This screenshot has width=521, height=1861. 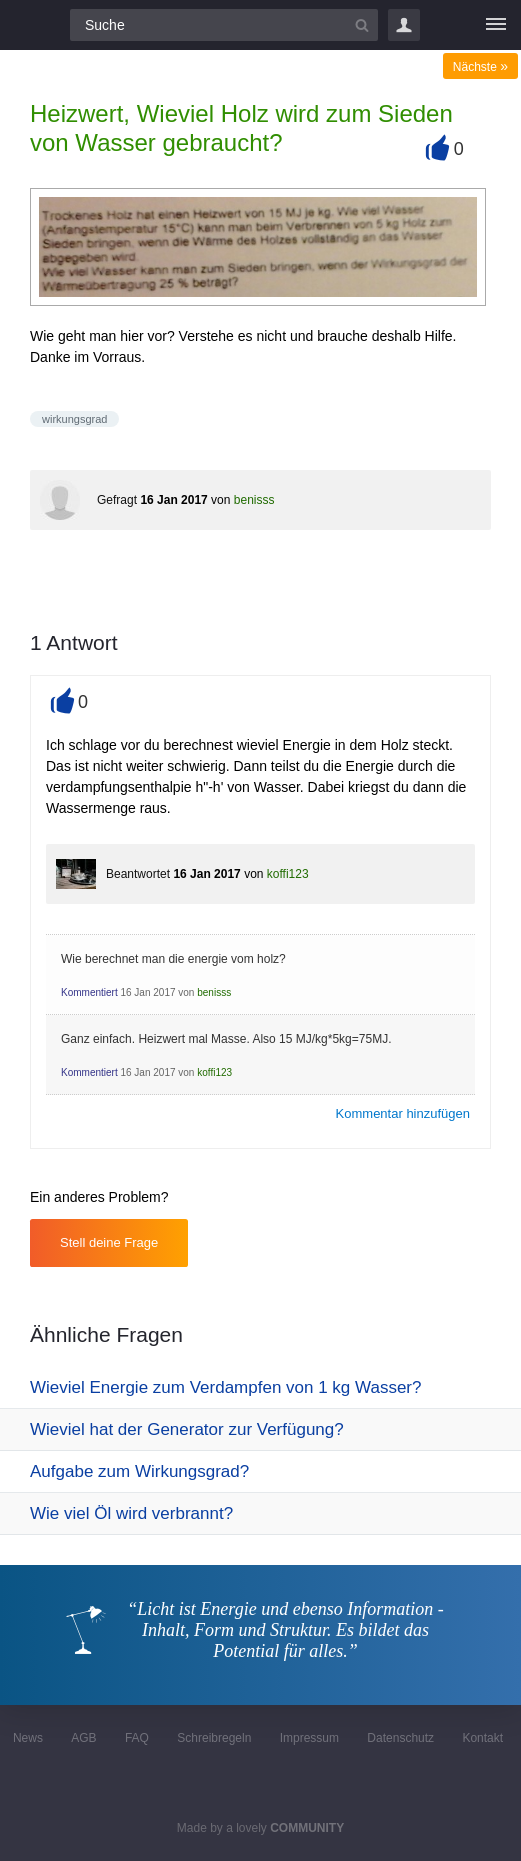 What do you see at coordinates (482, 1738) in the screenshot?
I see `Kontakt` at bounding box center [482, 1738].